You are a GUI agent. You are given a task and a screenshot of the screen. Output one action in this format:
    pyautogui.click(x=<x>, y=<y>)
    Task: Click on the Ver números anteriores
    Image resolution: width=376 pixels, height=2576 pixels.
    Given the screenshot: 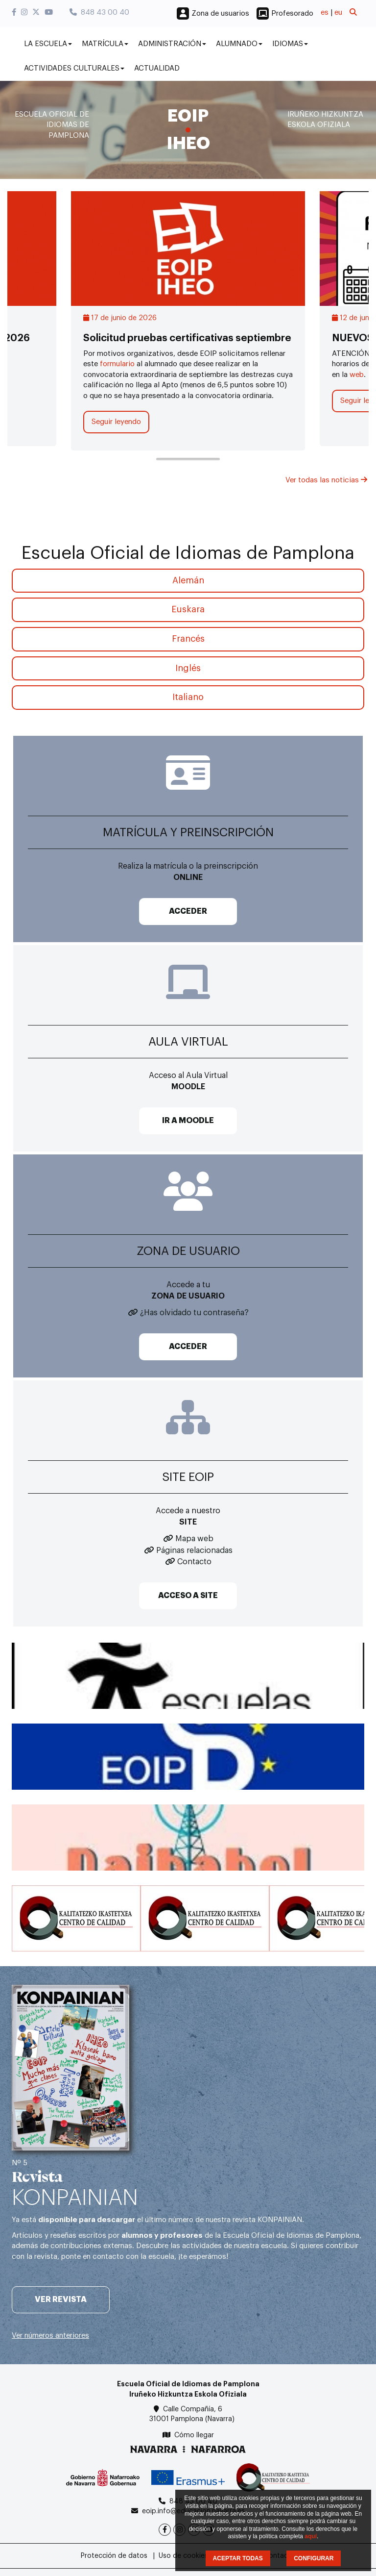 What is the action you would take?
    pyautogui.click(x=50, y=2335)
    